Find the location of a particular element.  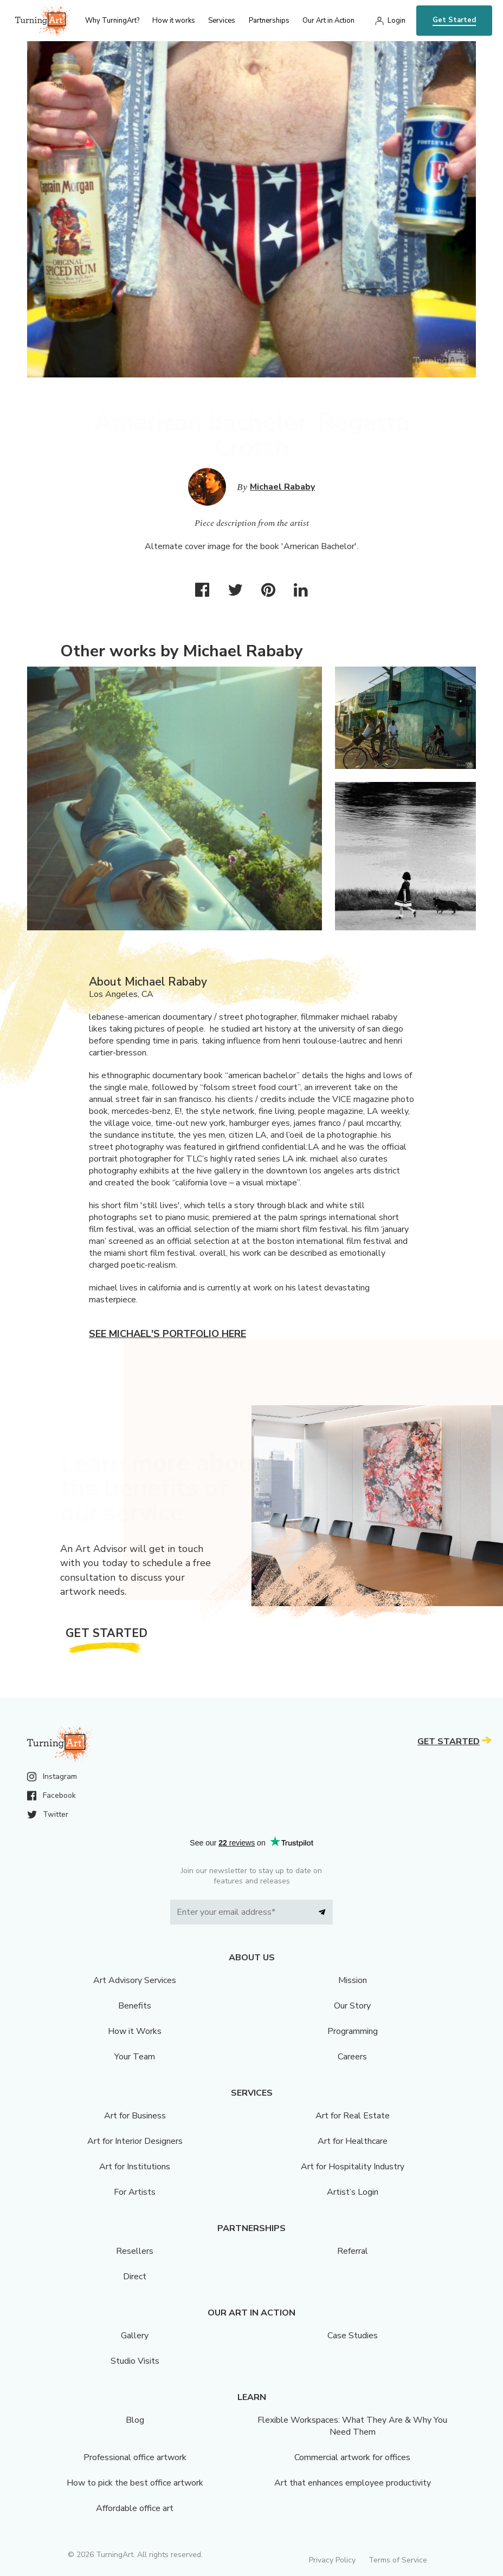

Art Advisory Services is located at coordinates (134, 1980).